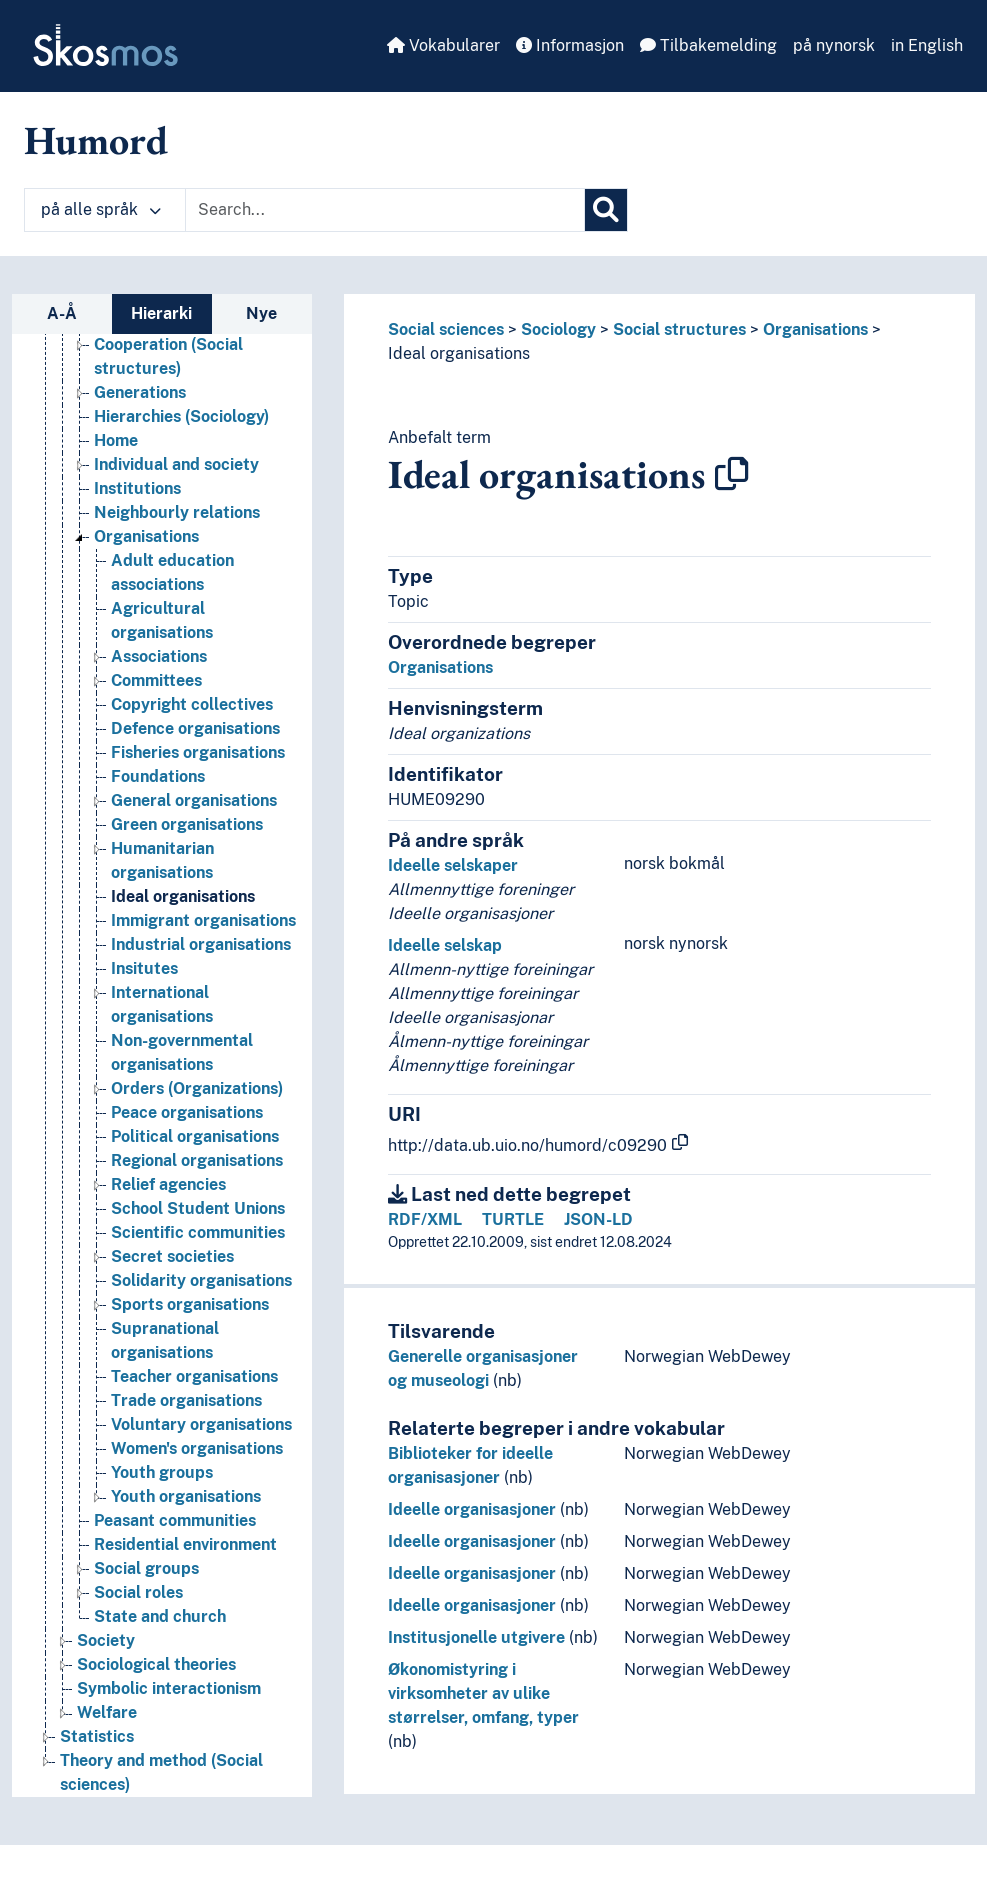  What do you see at coordinates (144, 968) in the screenshot?
I see `Insitutes [Go to the concept page]` at bounding box center [144, 968].